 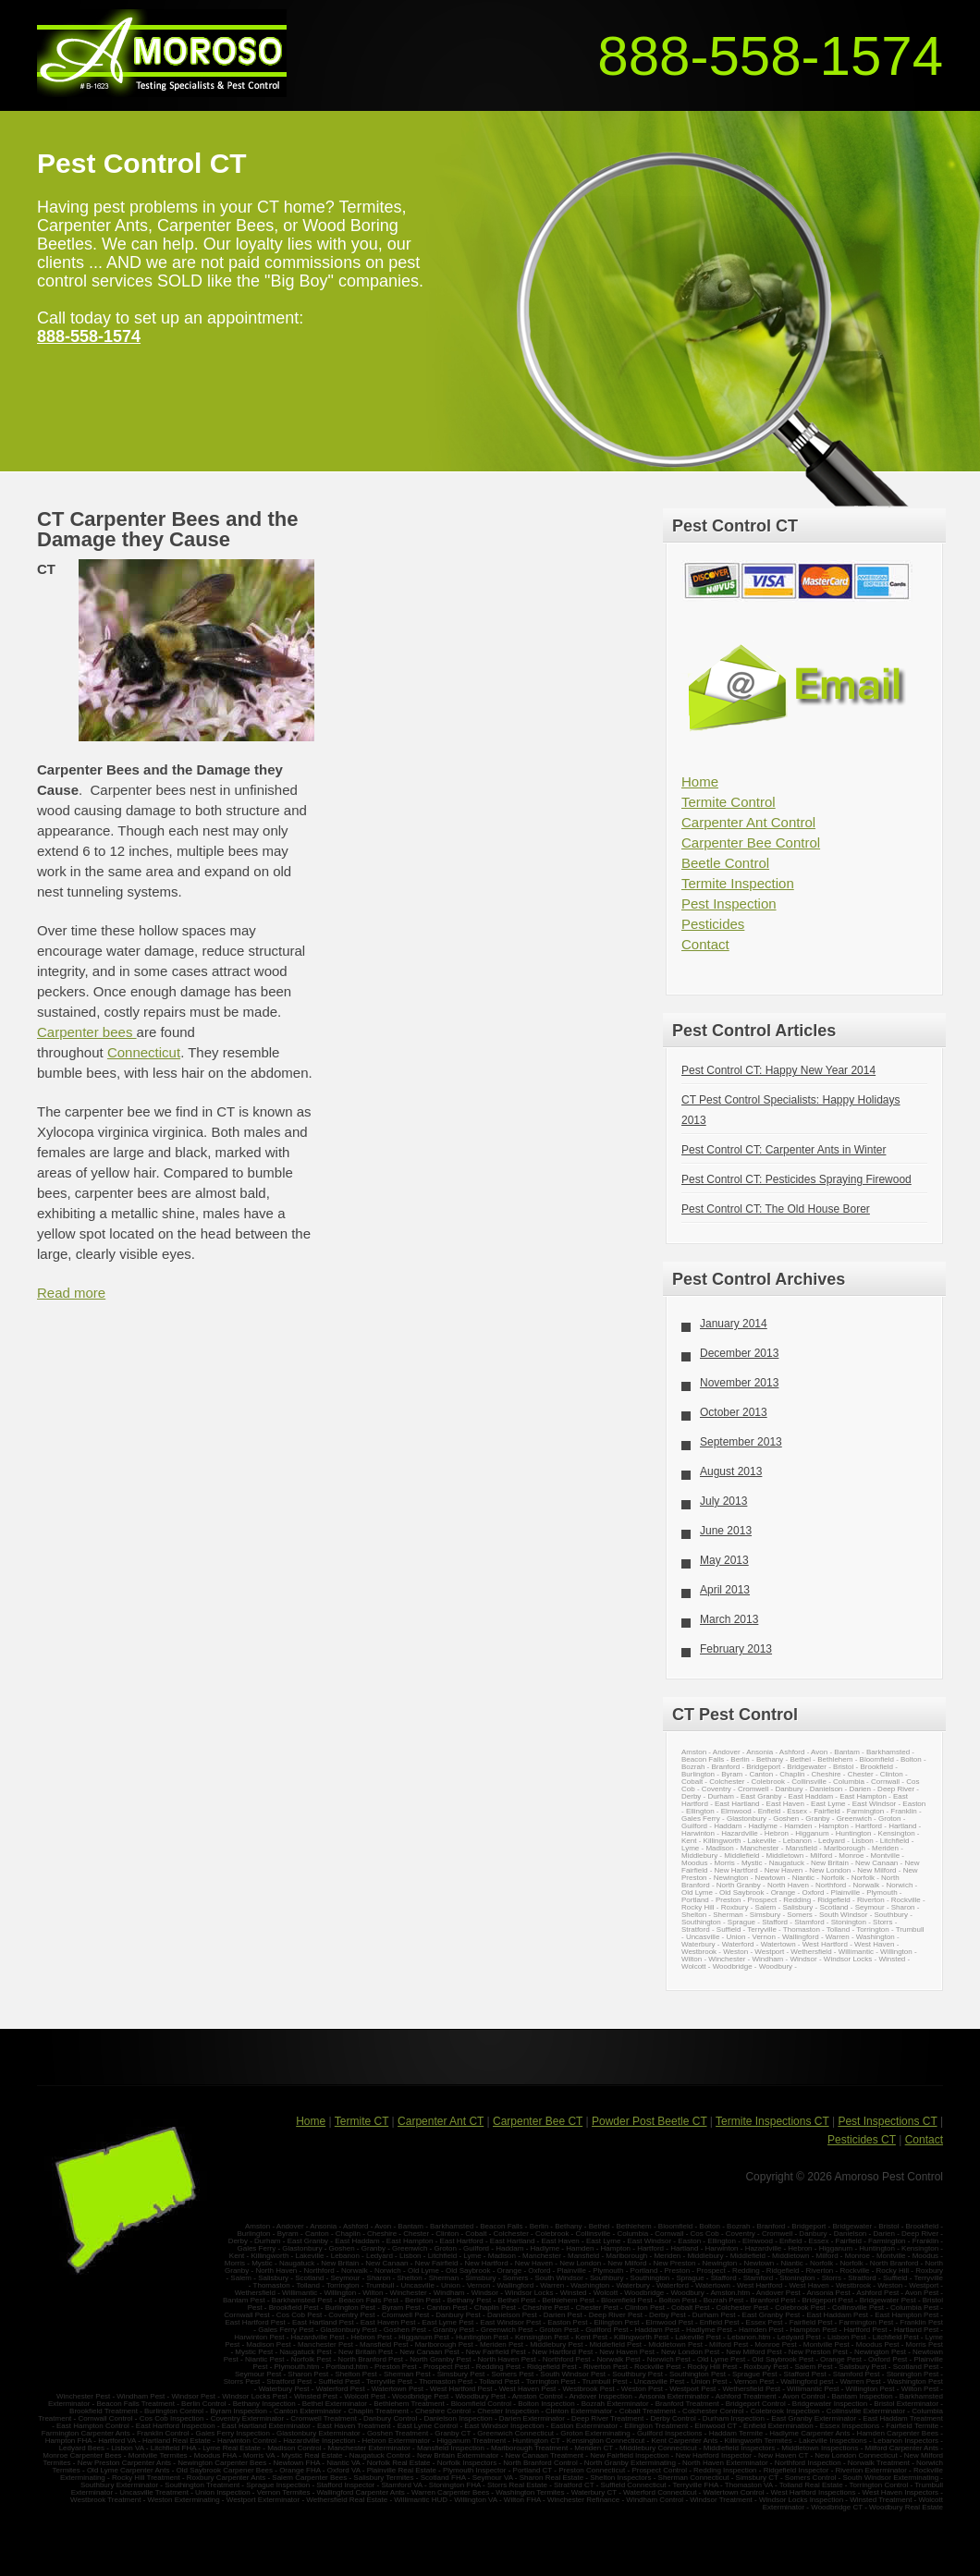 I want to click on Manchester Exterminator, so click(x=368, y=2448).